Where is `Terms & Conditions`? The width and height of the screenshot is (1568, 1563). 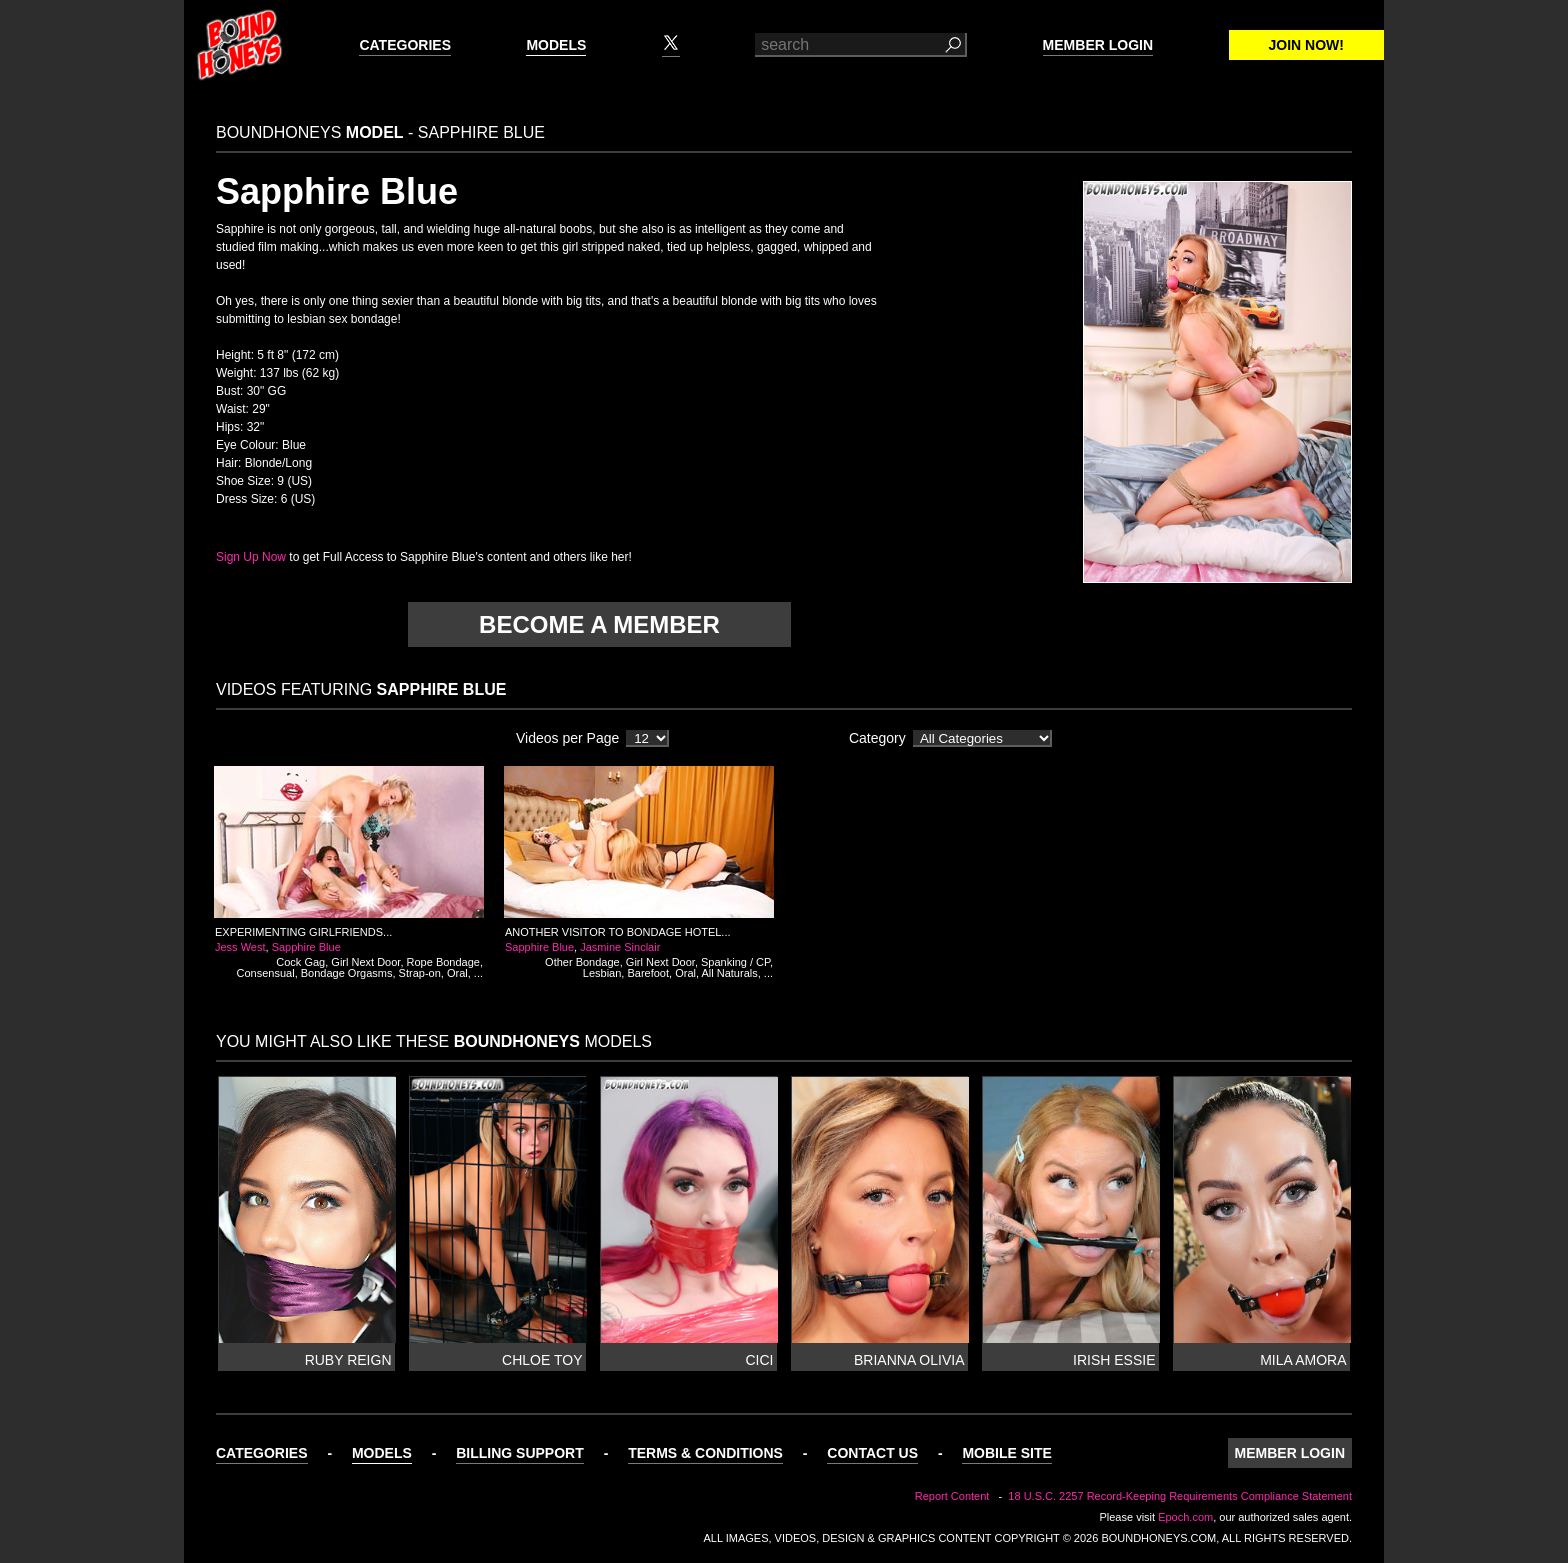 Terms & Conditions is located at coordinates (705, 1453).